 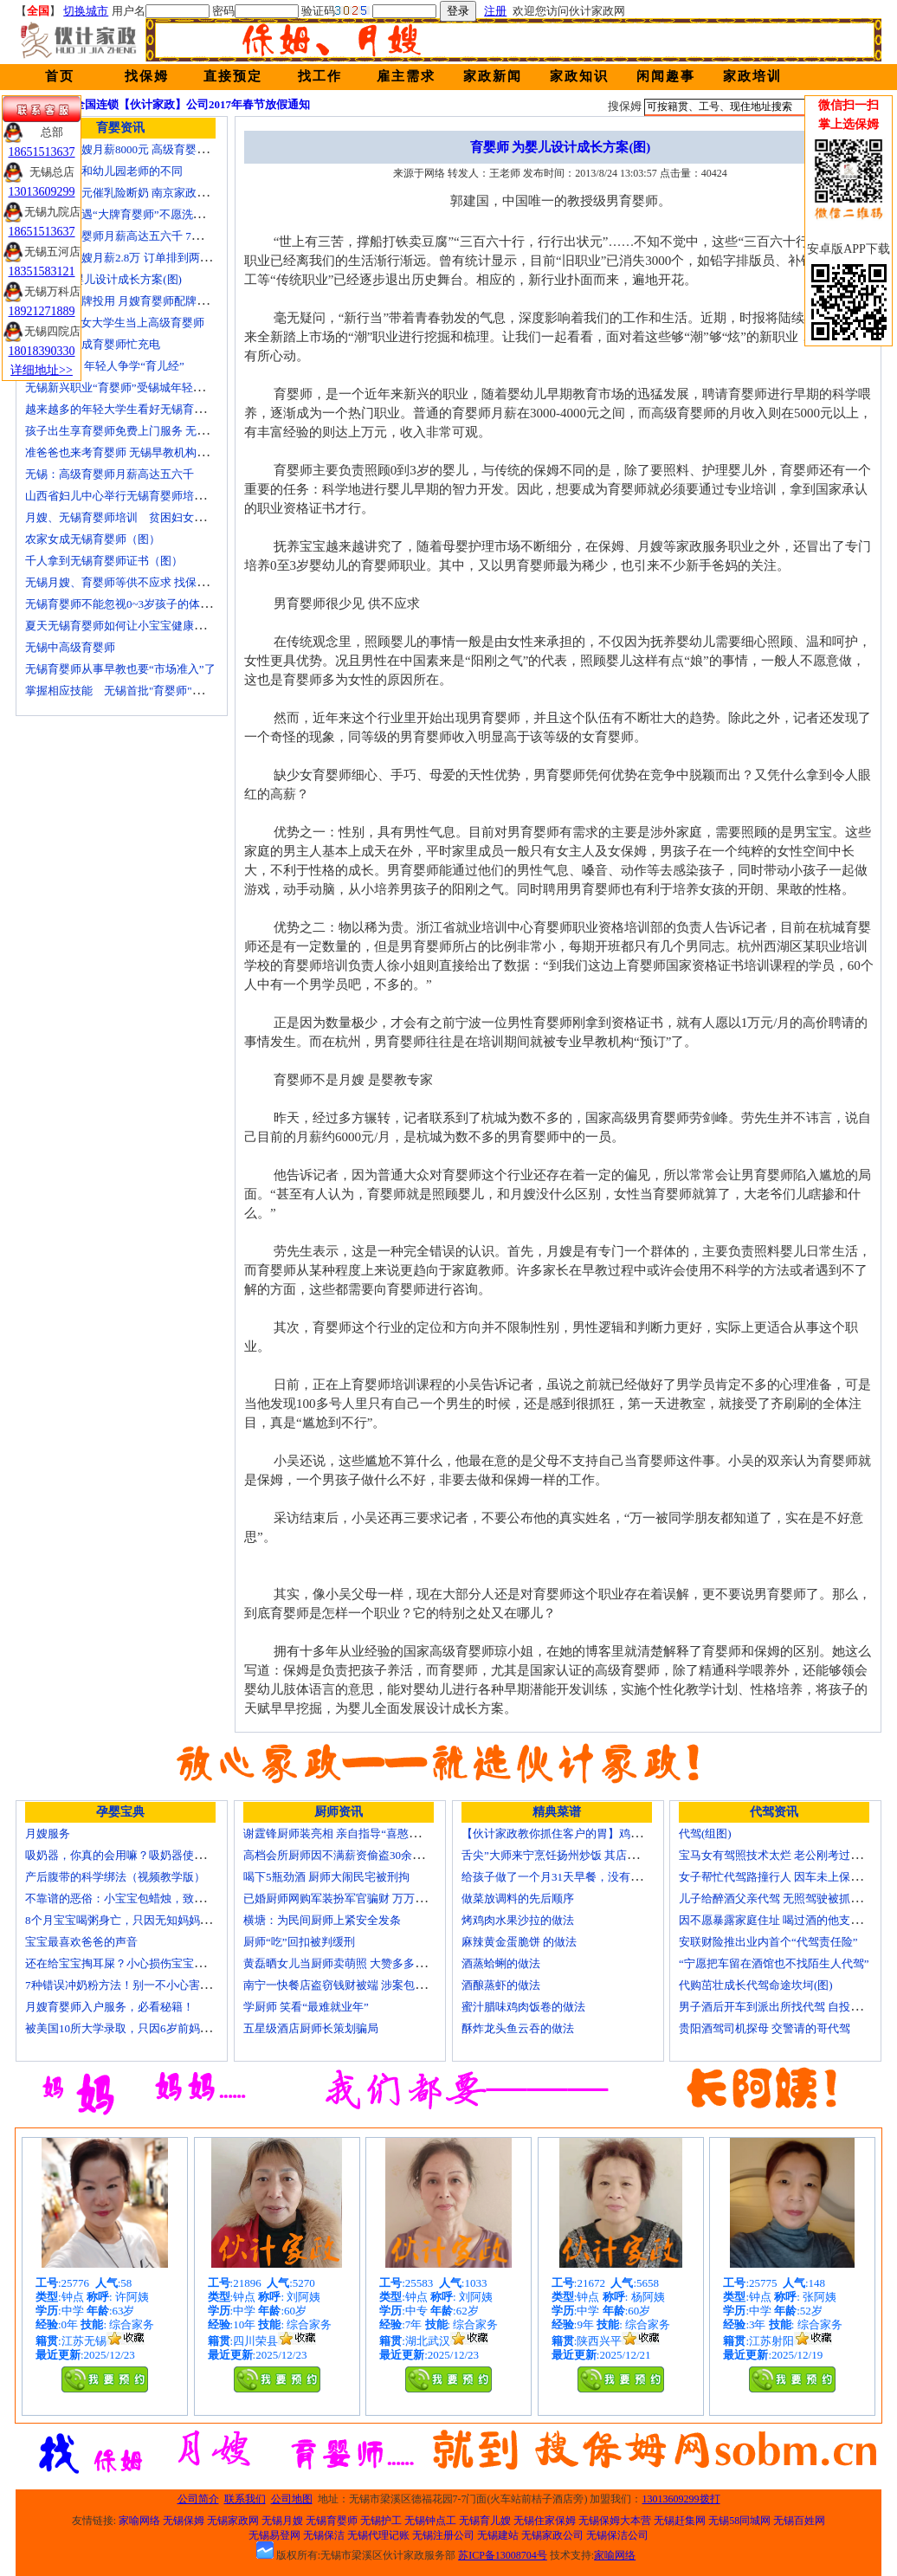 What do you see at coordinates (324, 2535) in the screenshot?
I see `无锡保洁` at bounding box center [324, 2535].